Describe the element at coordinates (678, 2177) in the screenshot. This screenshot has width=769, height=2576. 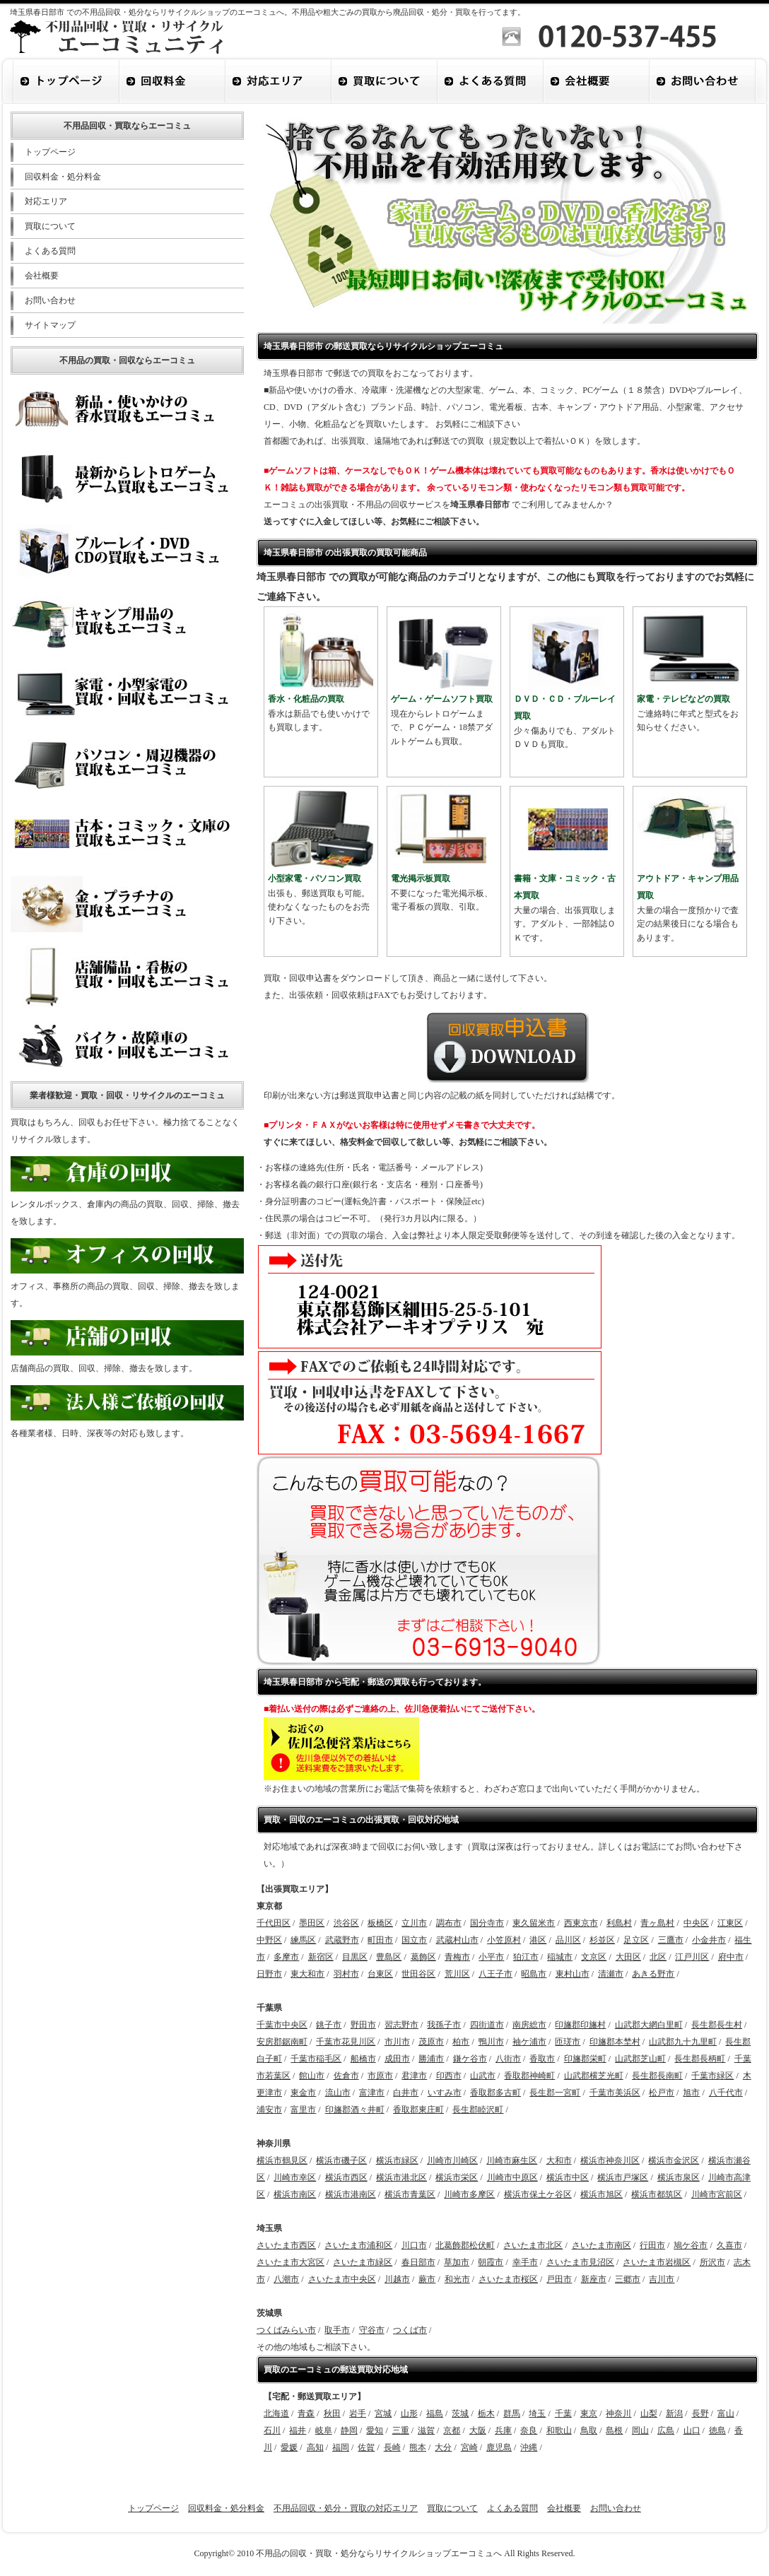
I see `横浜市泉区` at that location.